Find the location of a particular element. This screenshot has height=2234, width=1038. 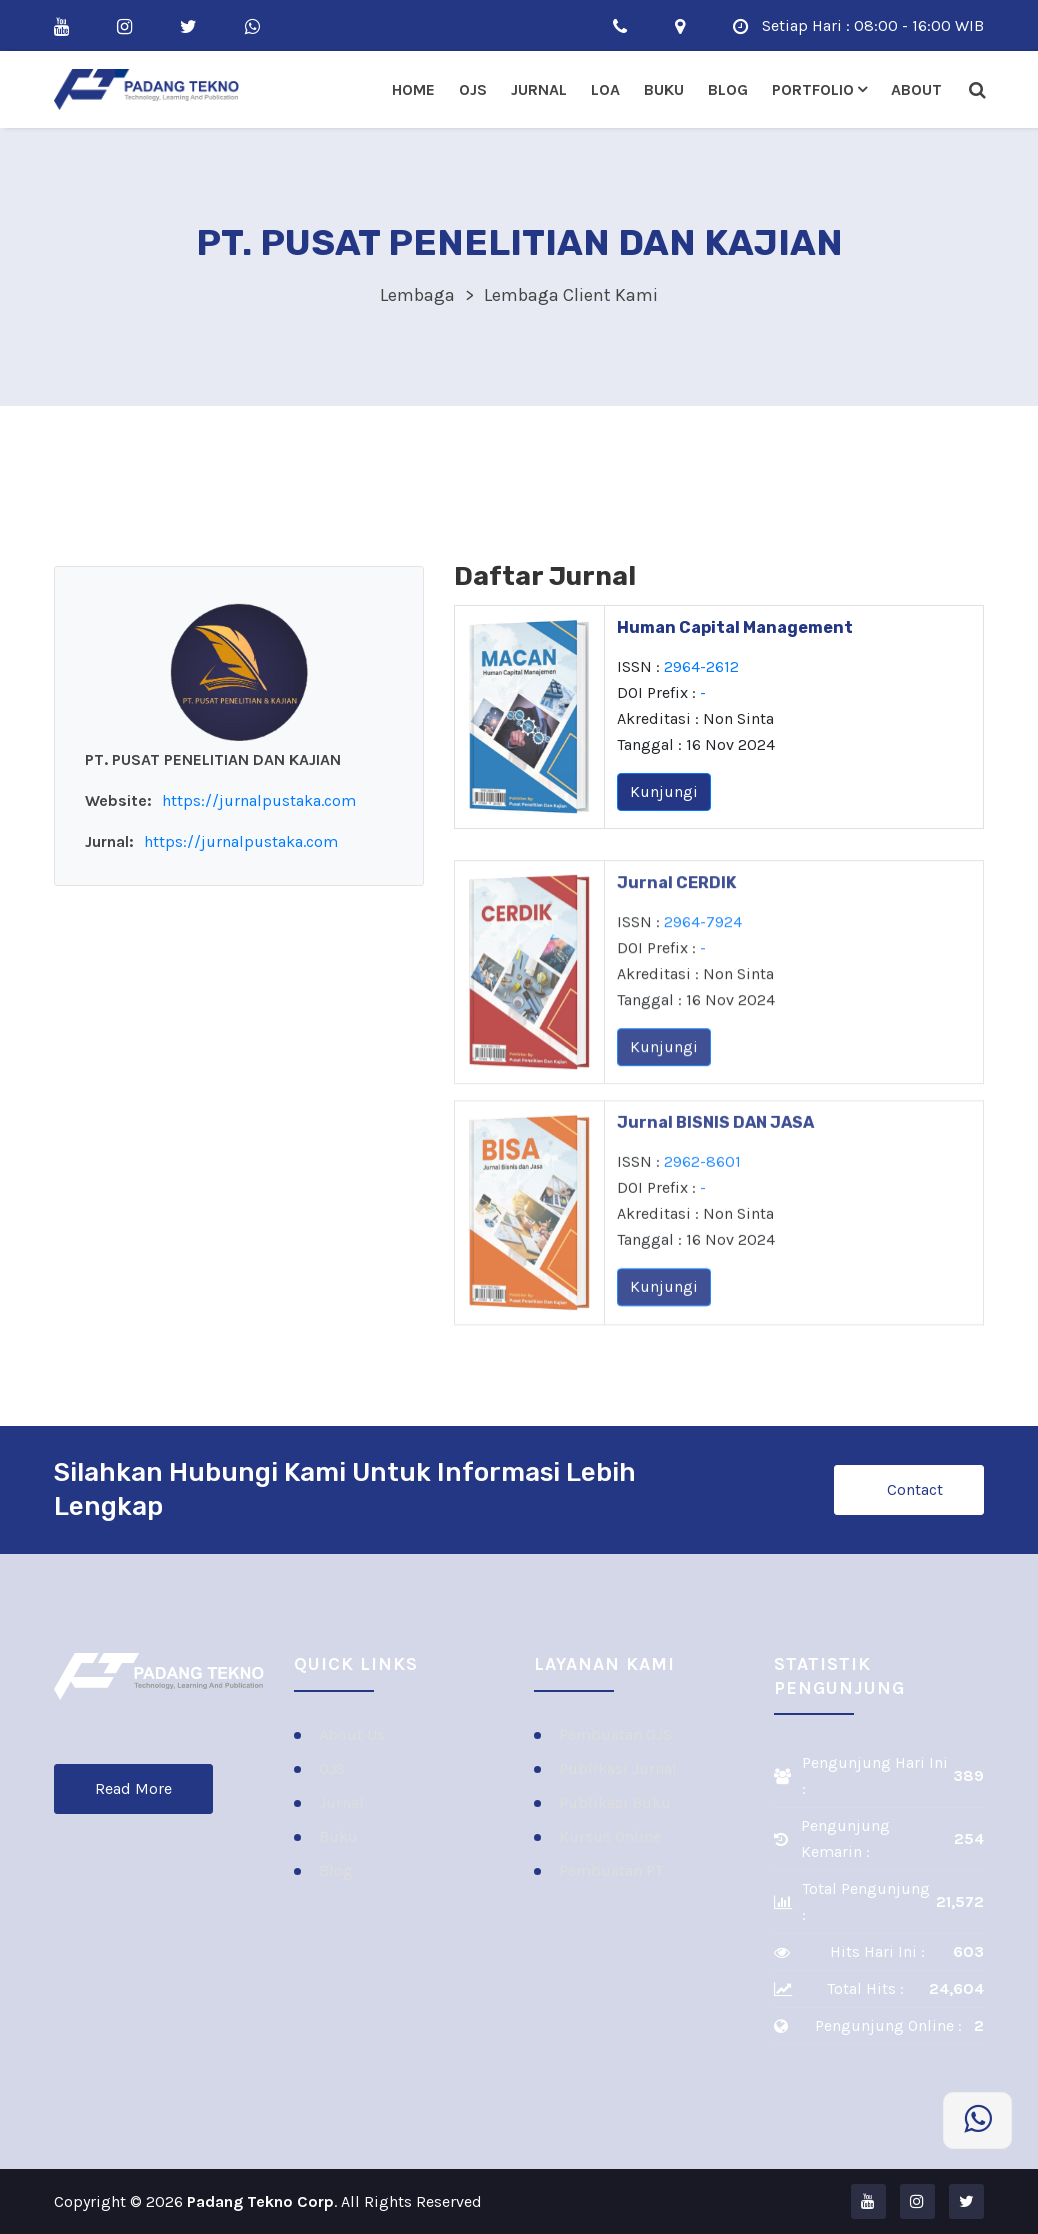

Home is located at coordinates (413, 89).